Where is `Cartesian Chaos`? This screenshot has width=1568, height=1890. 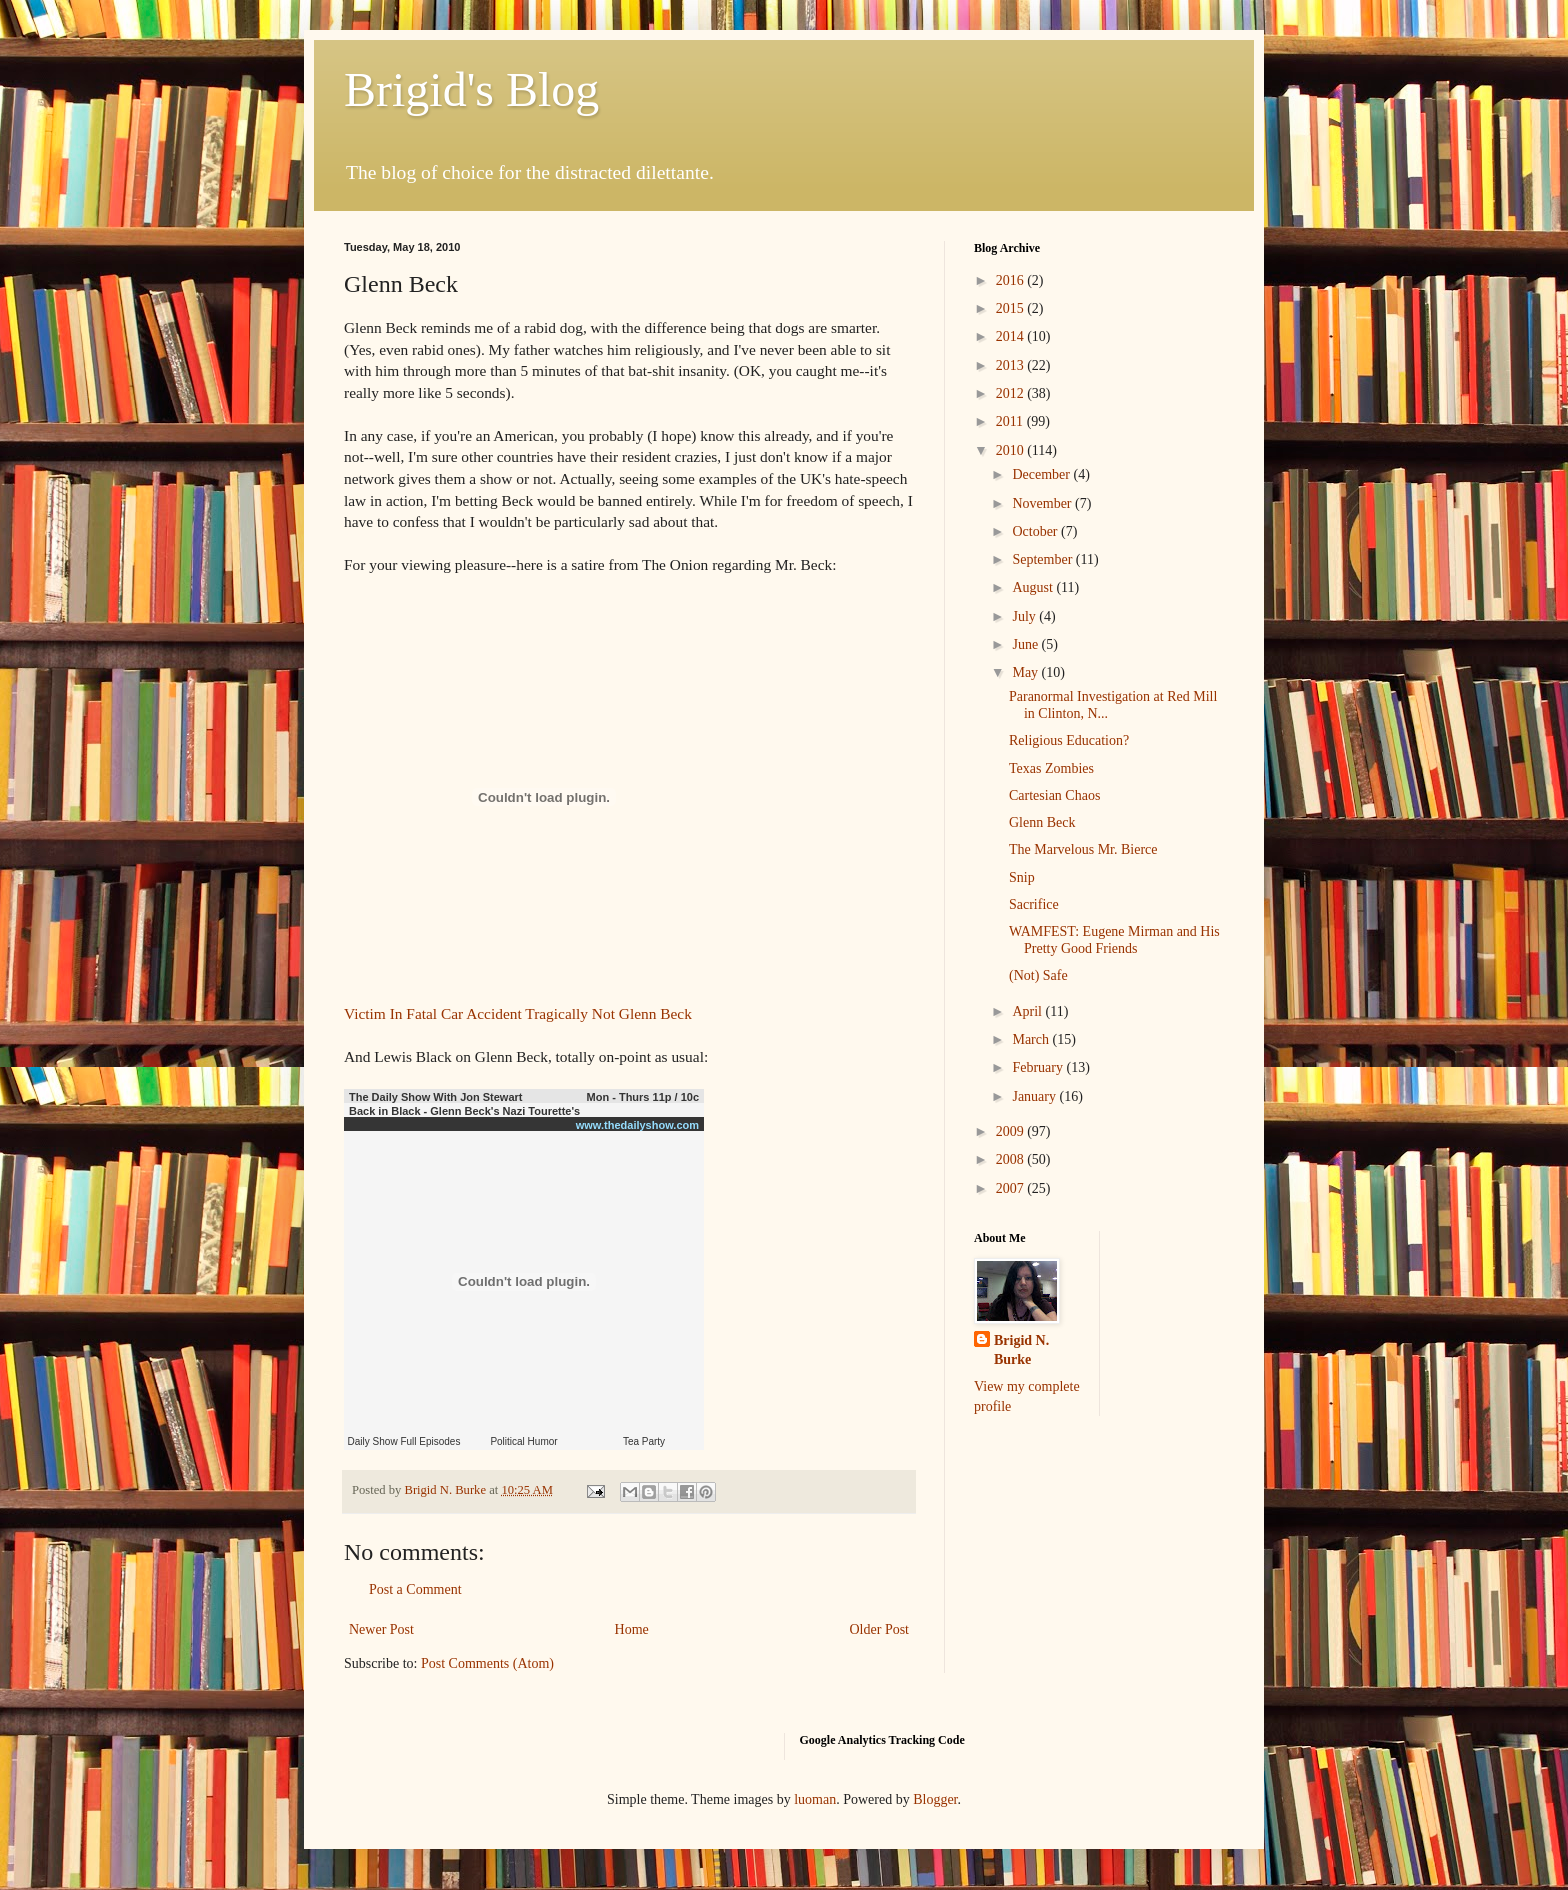
Cartesian Chaos is located at coordinates (1054, 795).